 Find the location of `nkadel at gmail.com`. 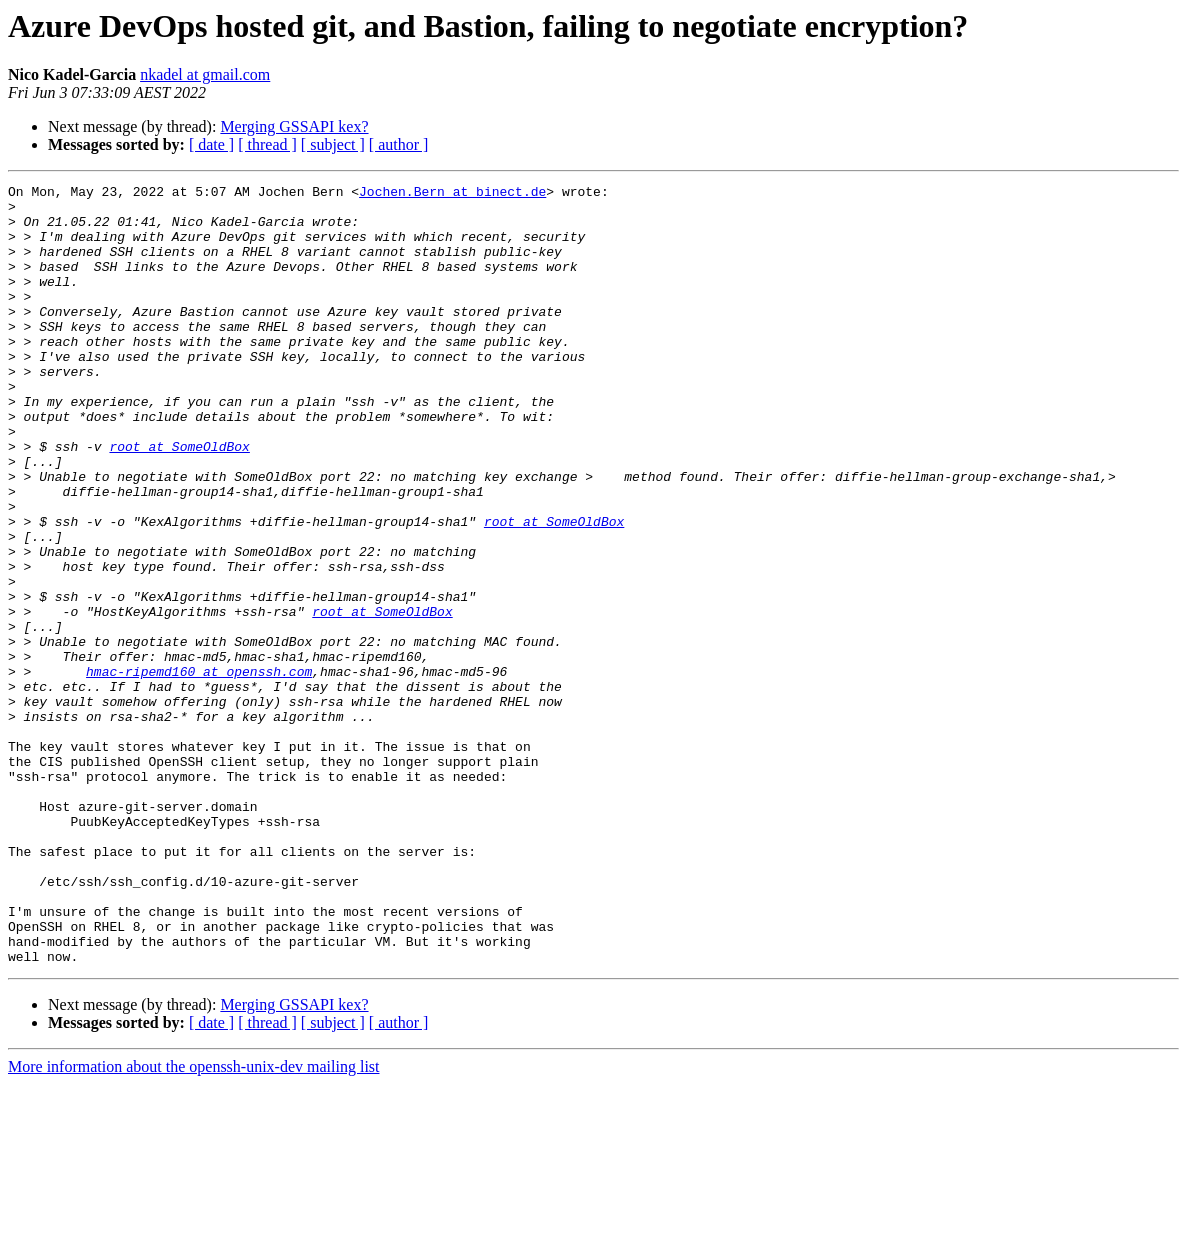

nkadel at gmail.com is located at coordinates (205, 74).